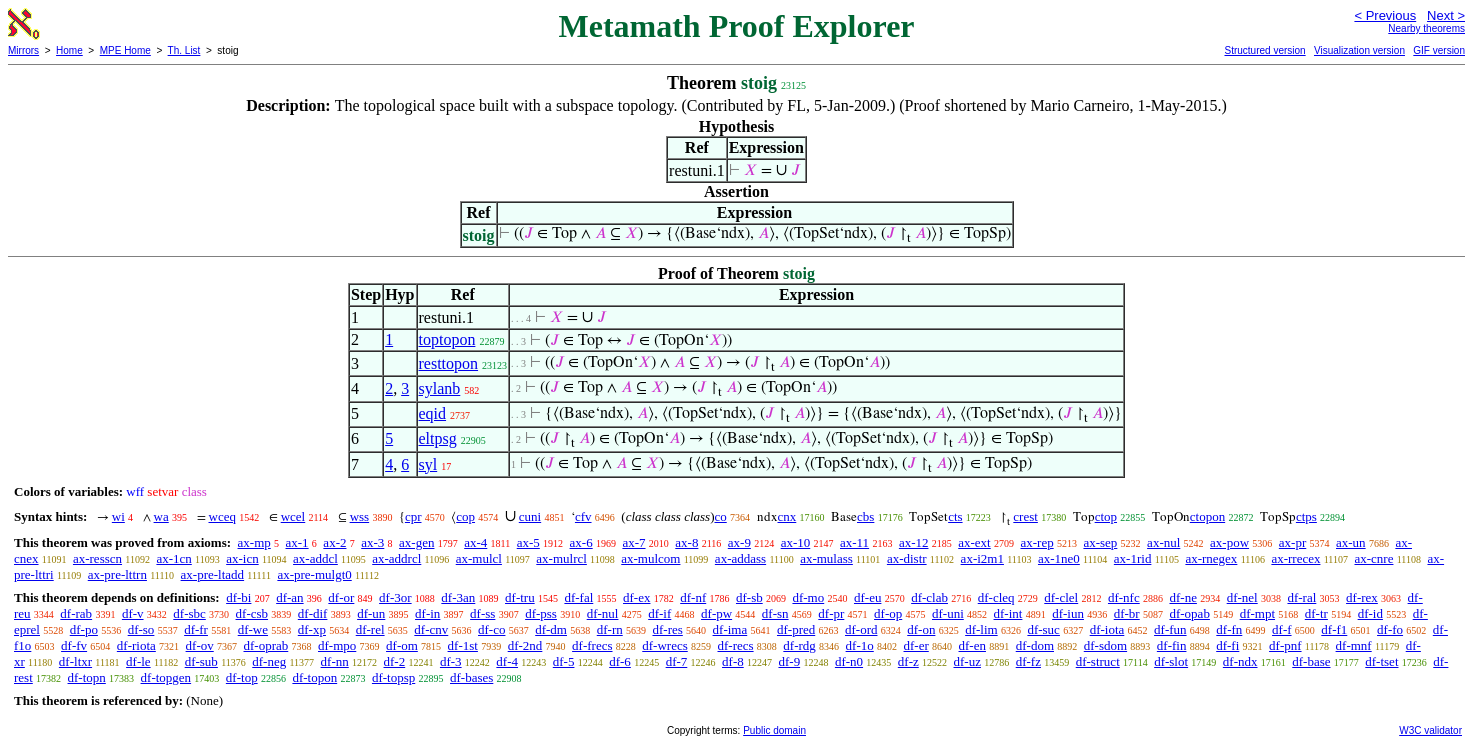 This screenshot has width=1473, height=747. What do you see at coordinates (865, 516) in the screenshot?
I see `cbs` at bounding box center [865, 516].